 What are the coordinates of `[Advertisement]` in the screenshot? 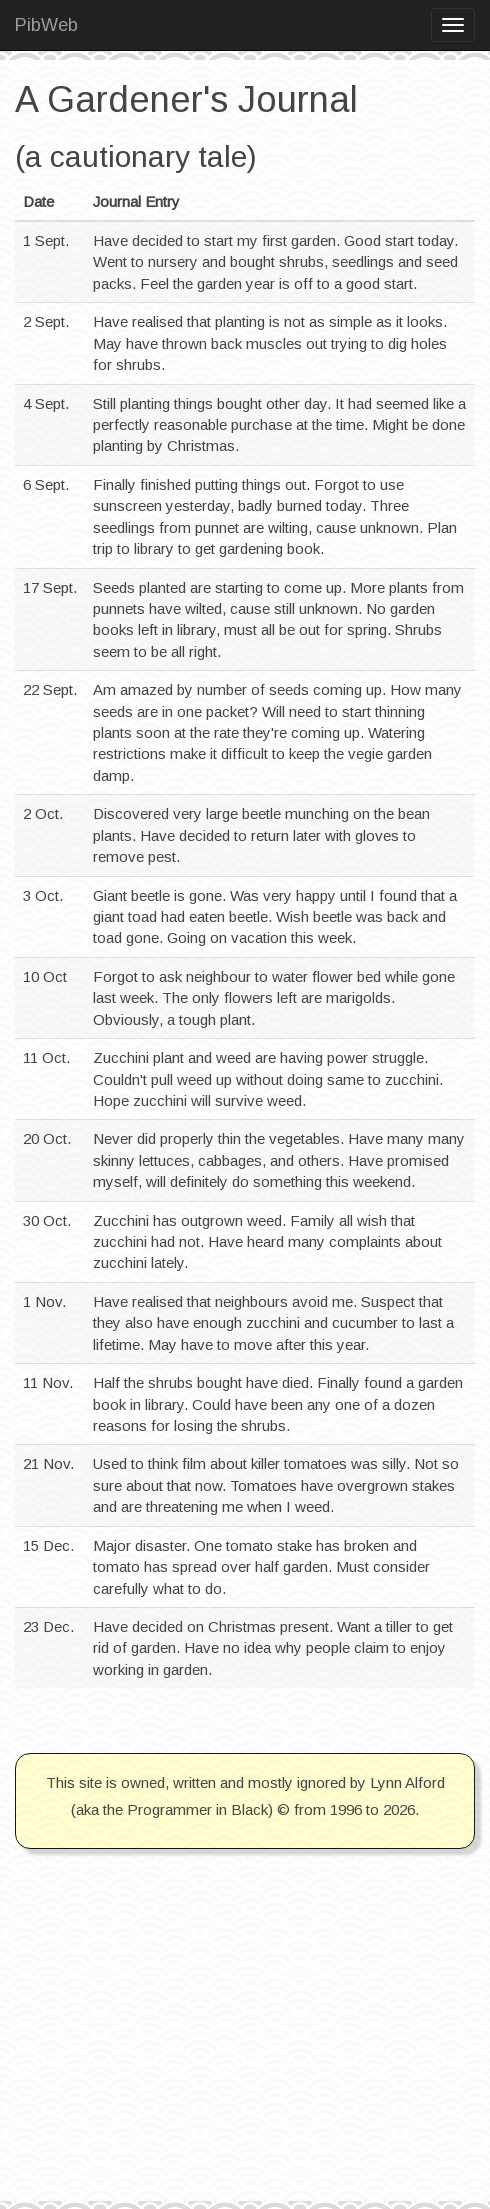 It's located at (245, 2061).